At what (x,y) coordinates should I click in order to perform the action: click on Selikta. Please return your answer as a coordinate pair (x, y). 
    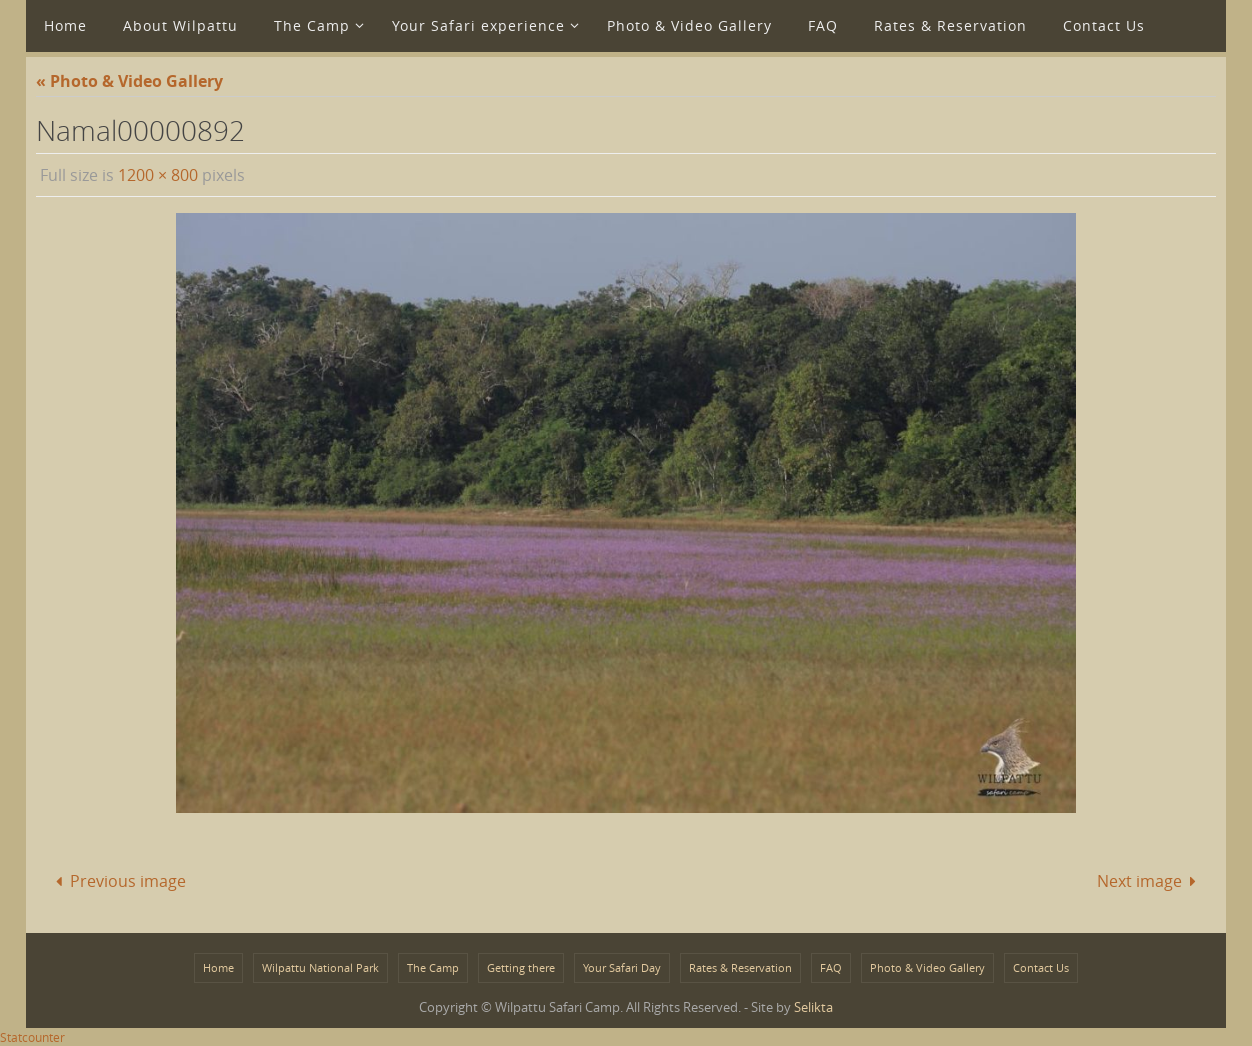
    Looking at the image, I should click on (813, 1007).